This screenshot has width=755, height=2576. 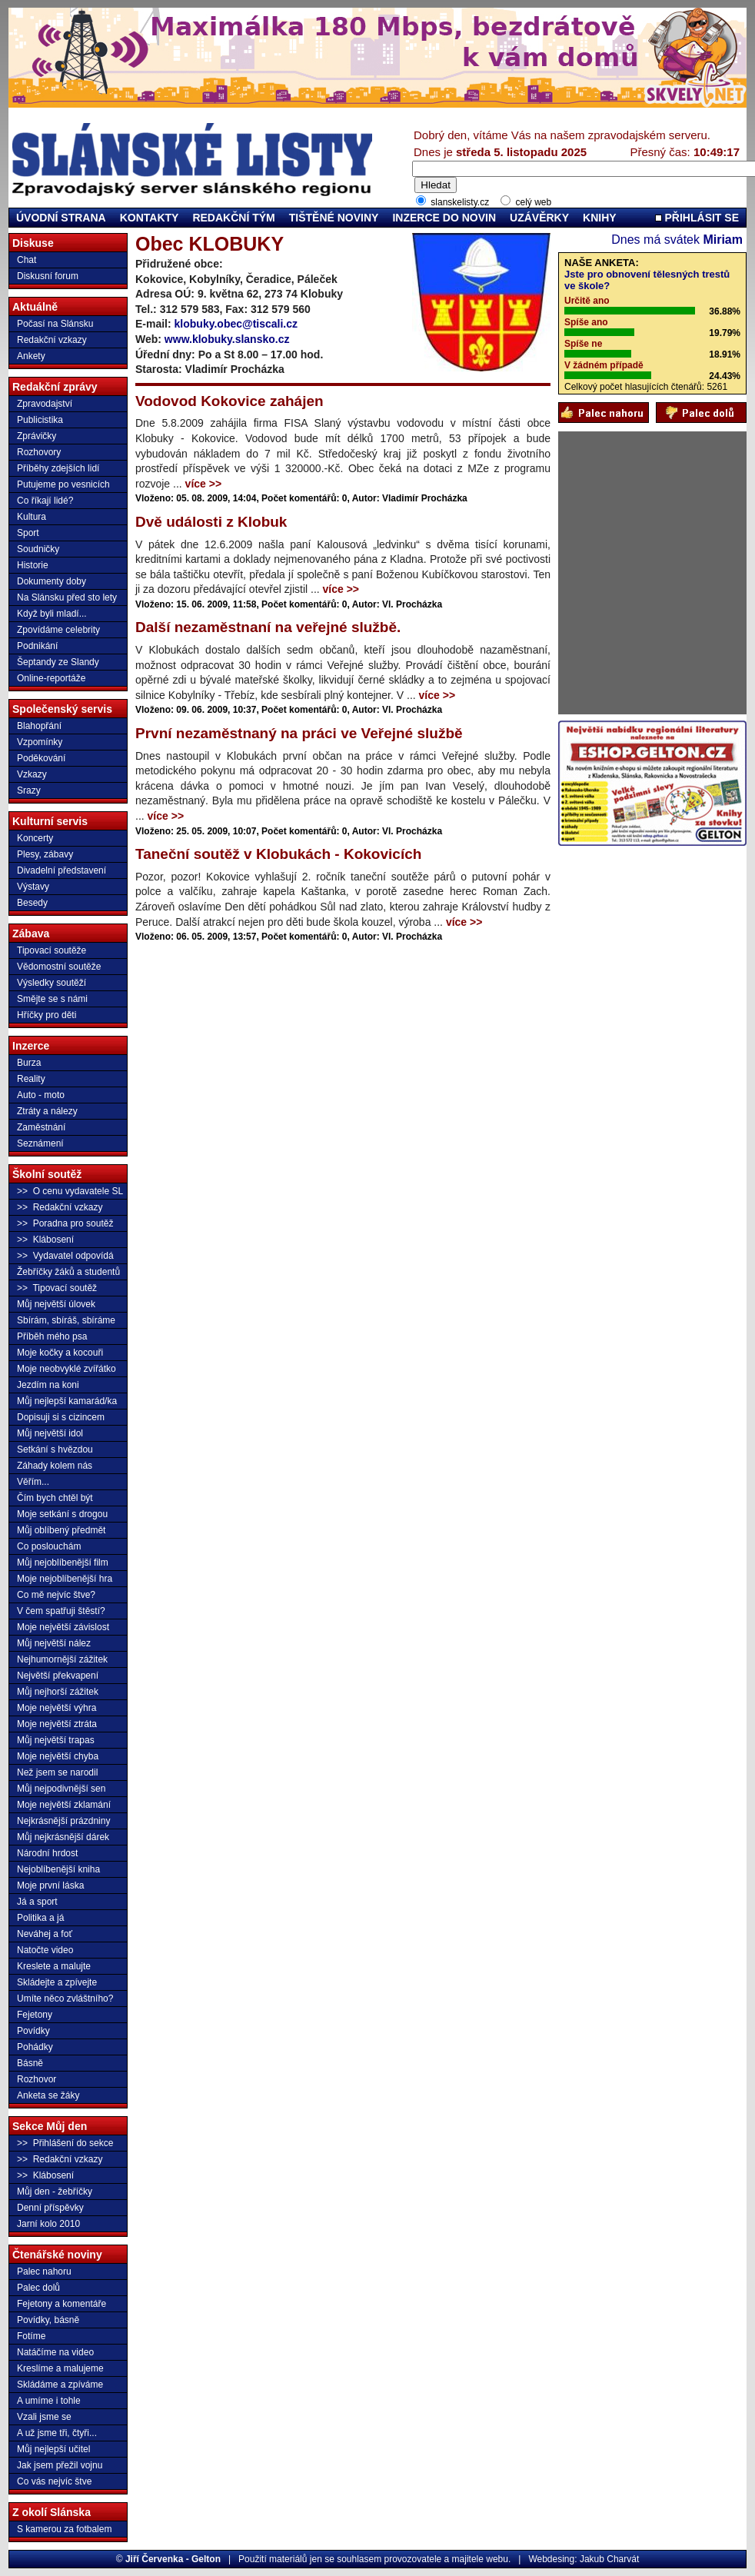 What do you see at coordinates (44, 403) in the screenshot?
I see `Zpravodajství` at bounding box center [44, 403].